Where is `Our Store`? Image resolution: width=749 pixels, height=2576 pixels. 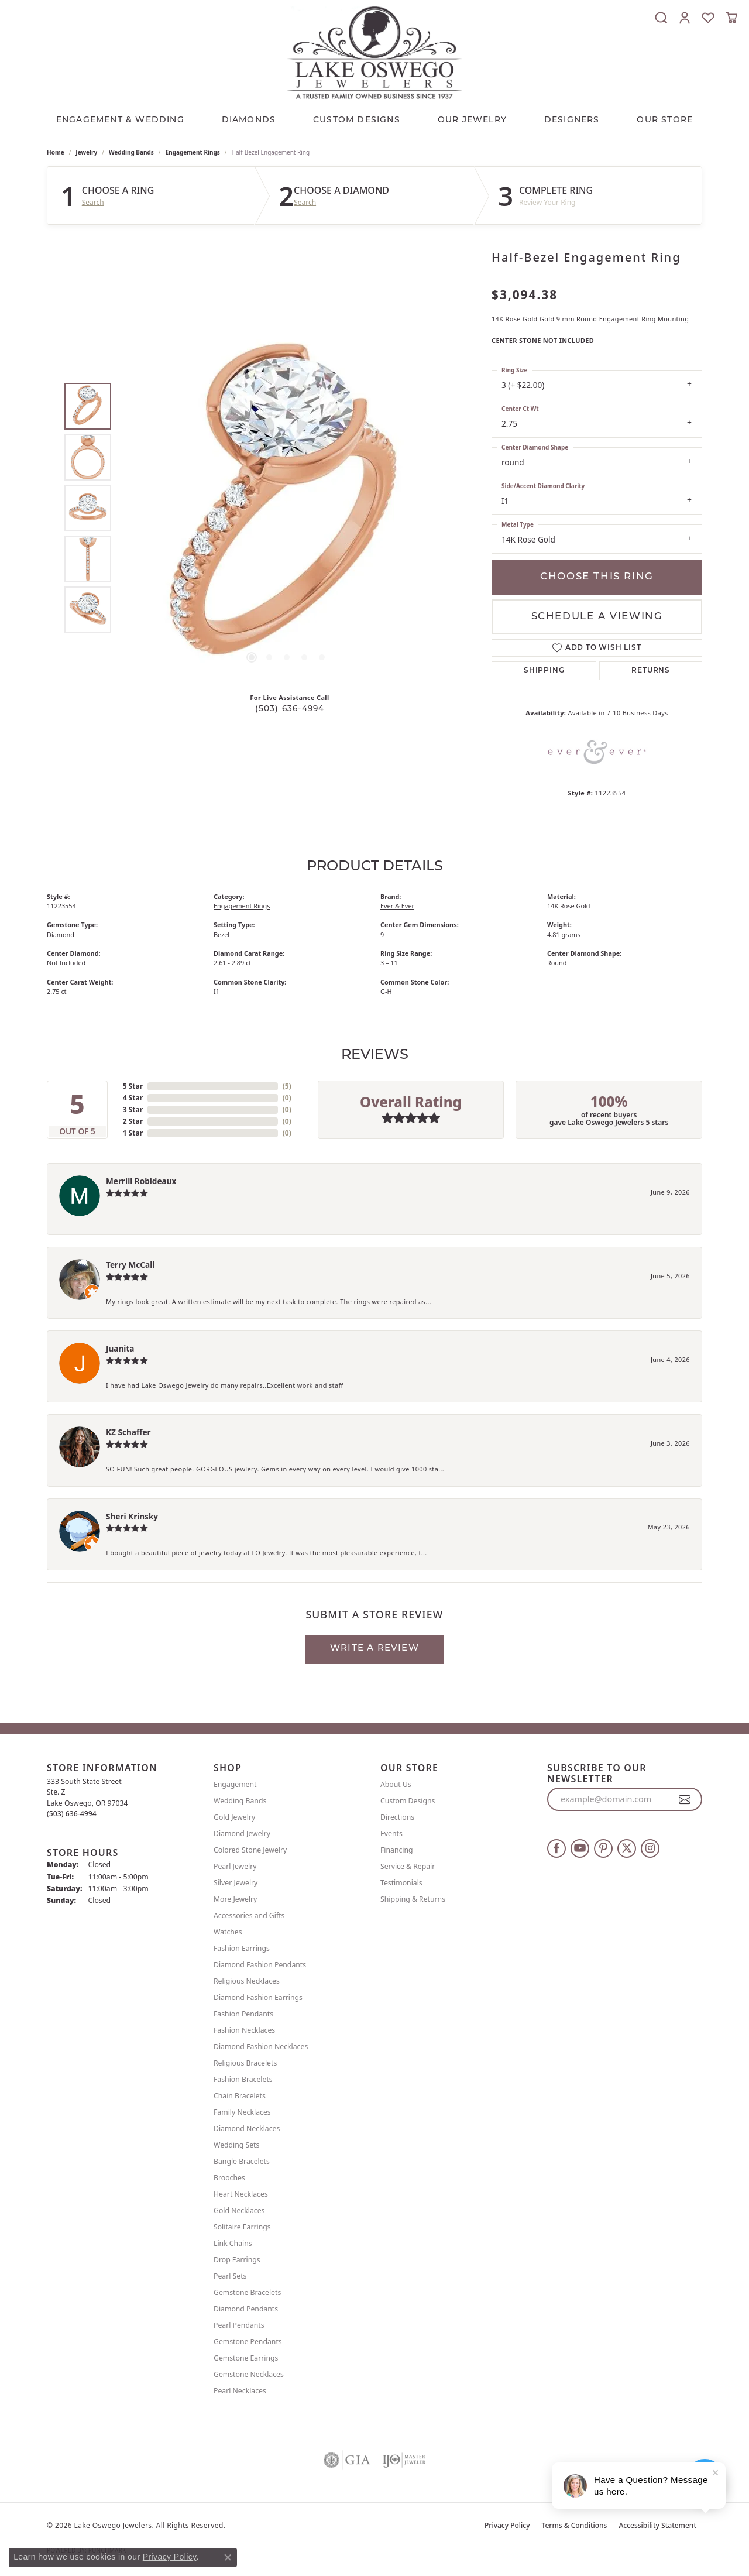 Our Store is located at coordinates (665, 120).